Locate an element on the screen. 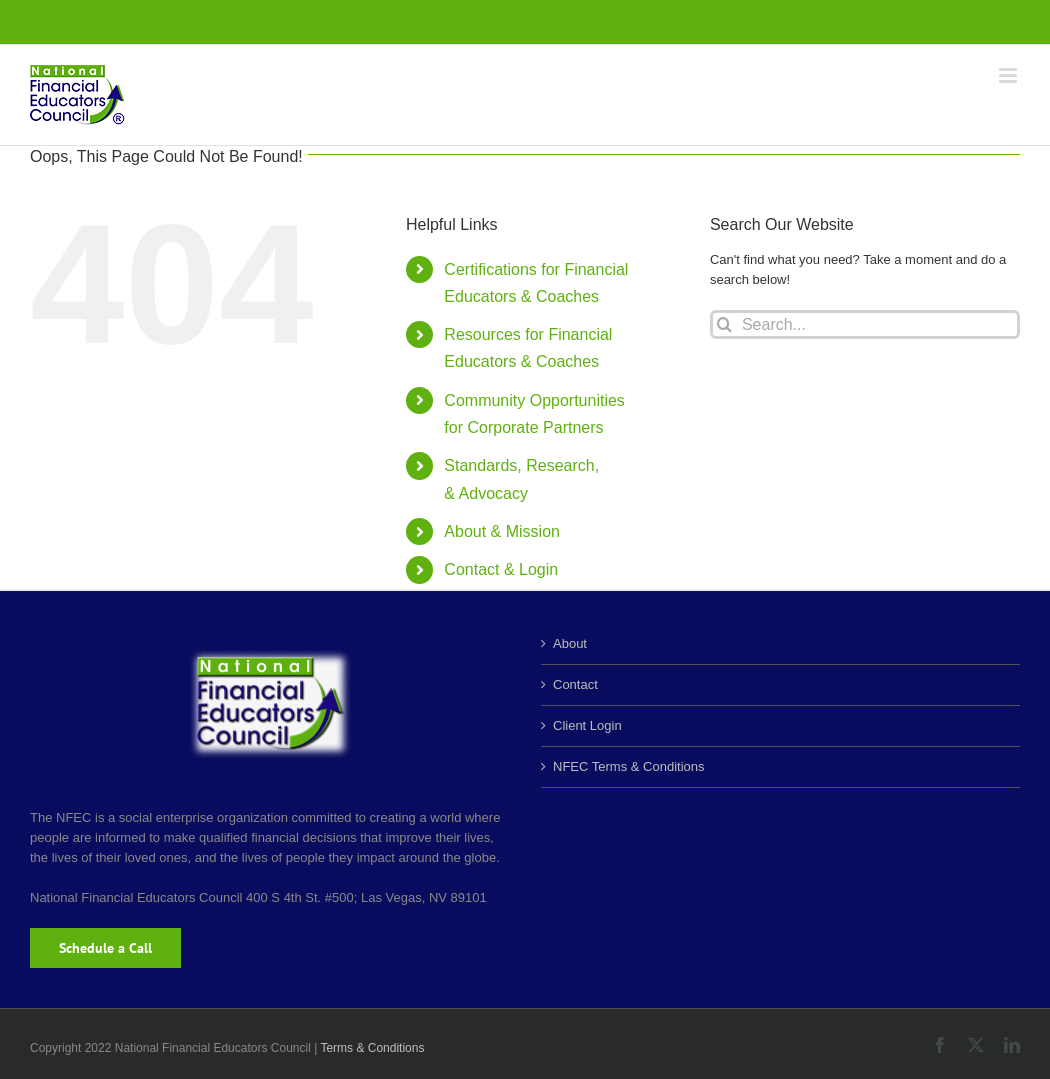 Image resolution: width=1050 pixels, height=1079 pixels. NFEC Terms & Conditions is located at coordinates (628, 766).